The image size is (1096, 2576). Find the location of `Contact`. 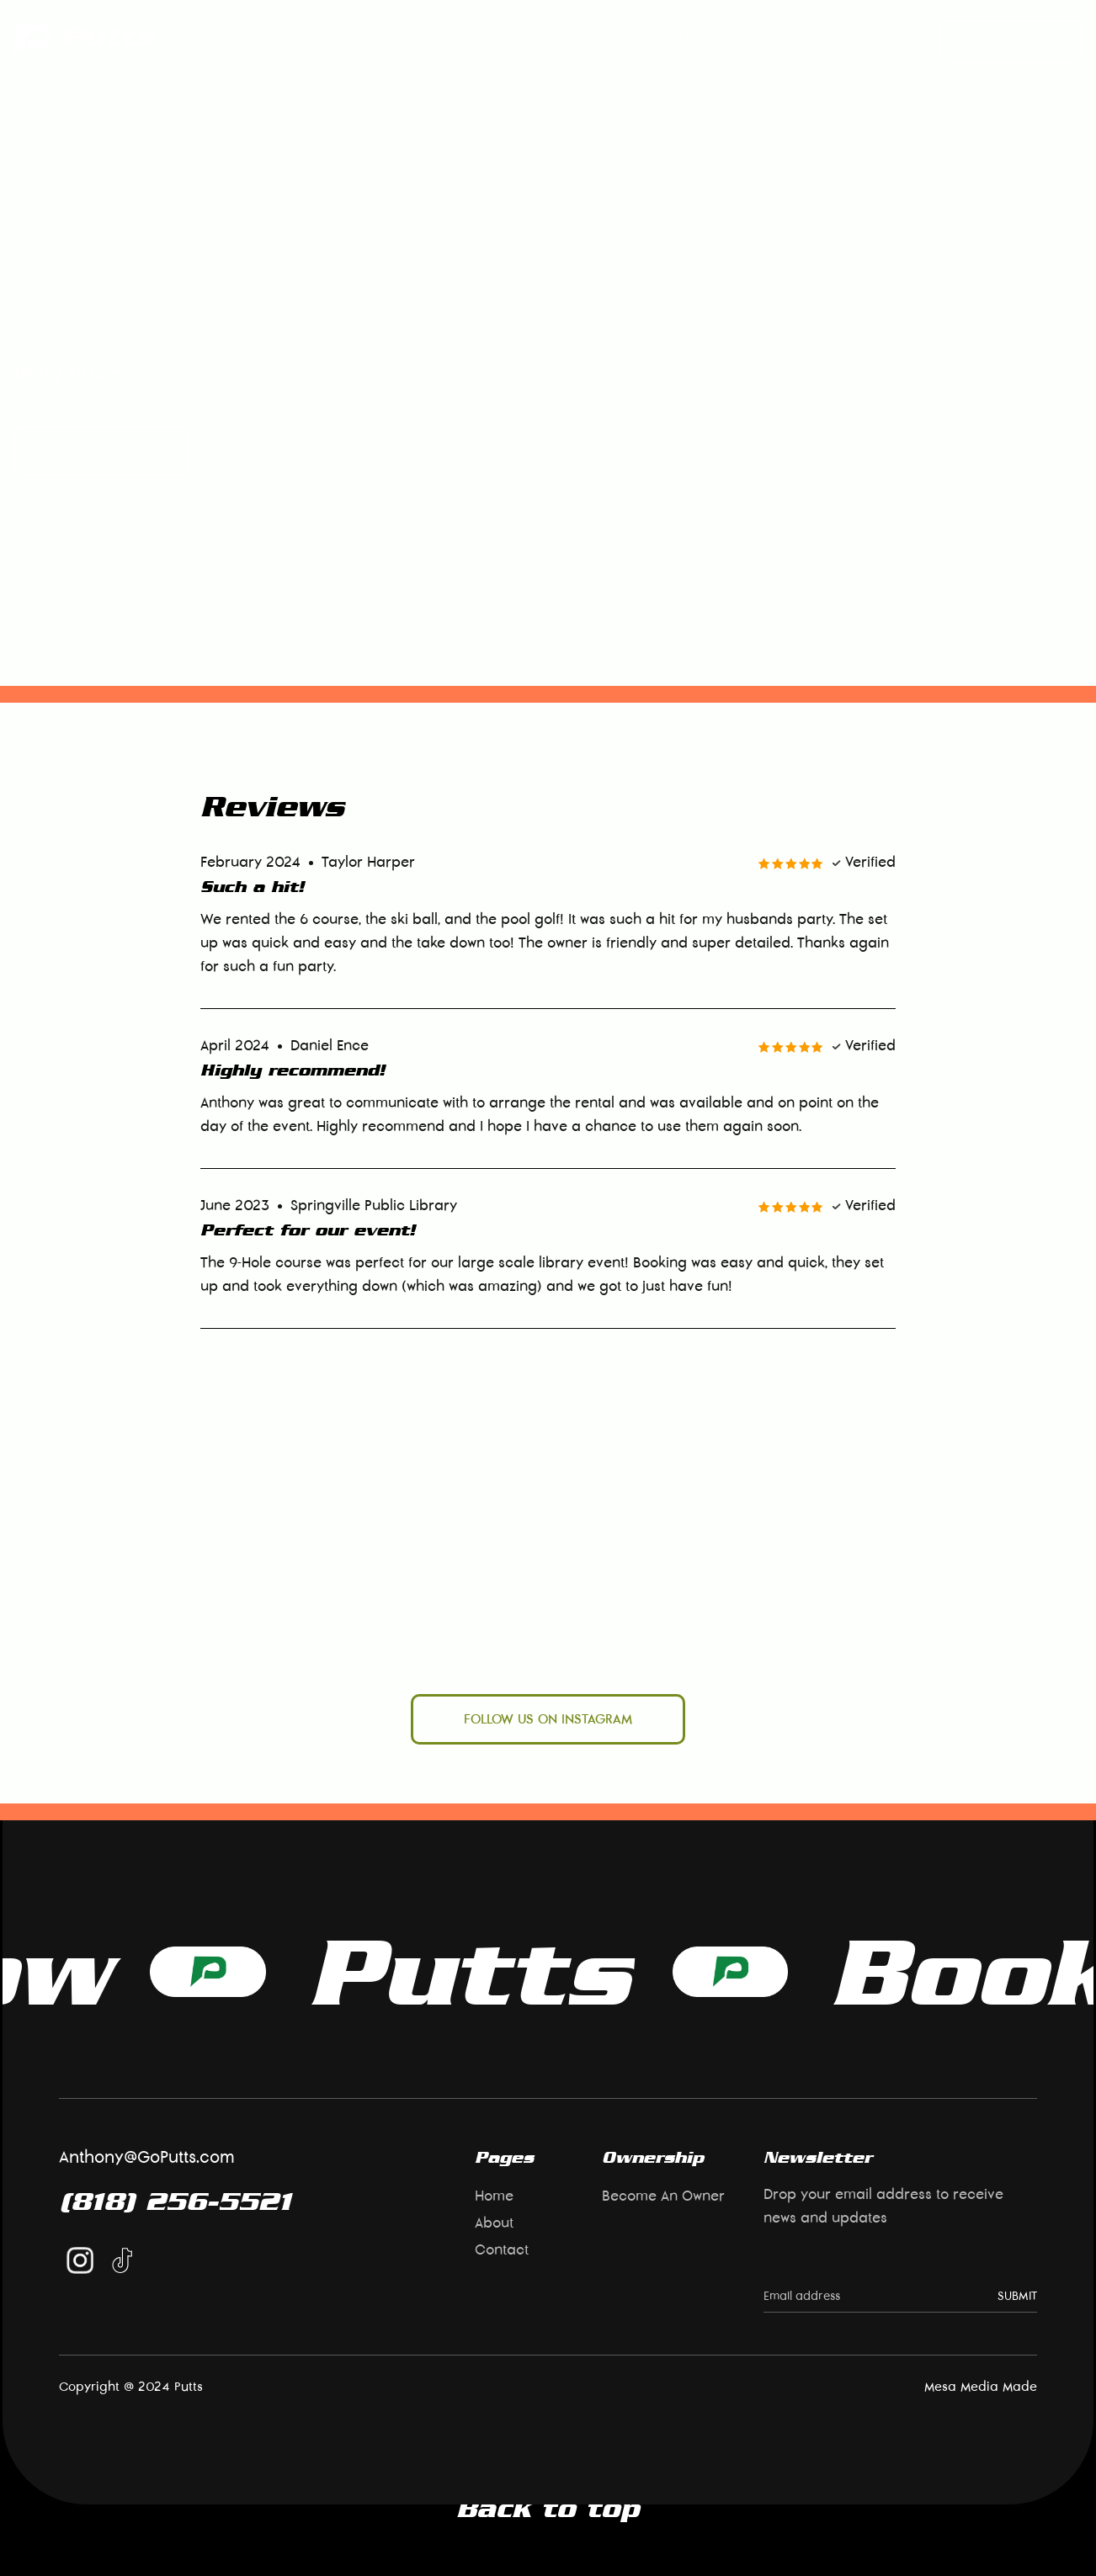

Contact is located at coordinates (750, 40).